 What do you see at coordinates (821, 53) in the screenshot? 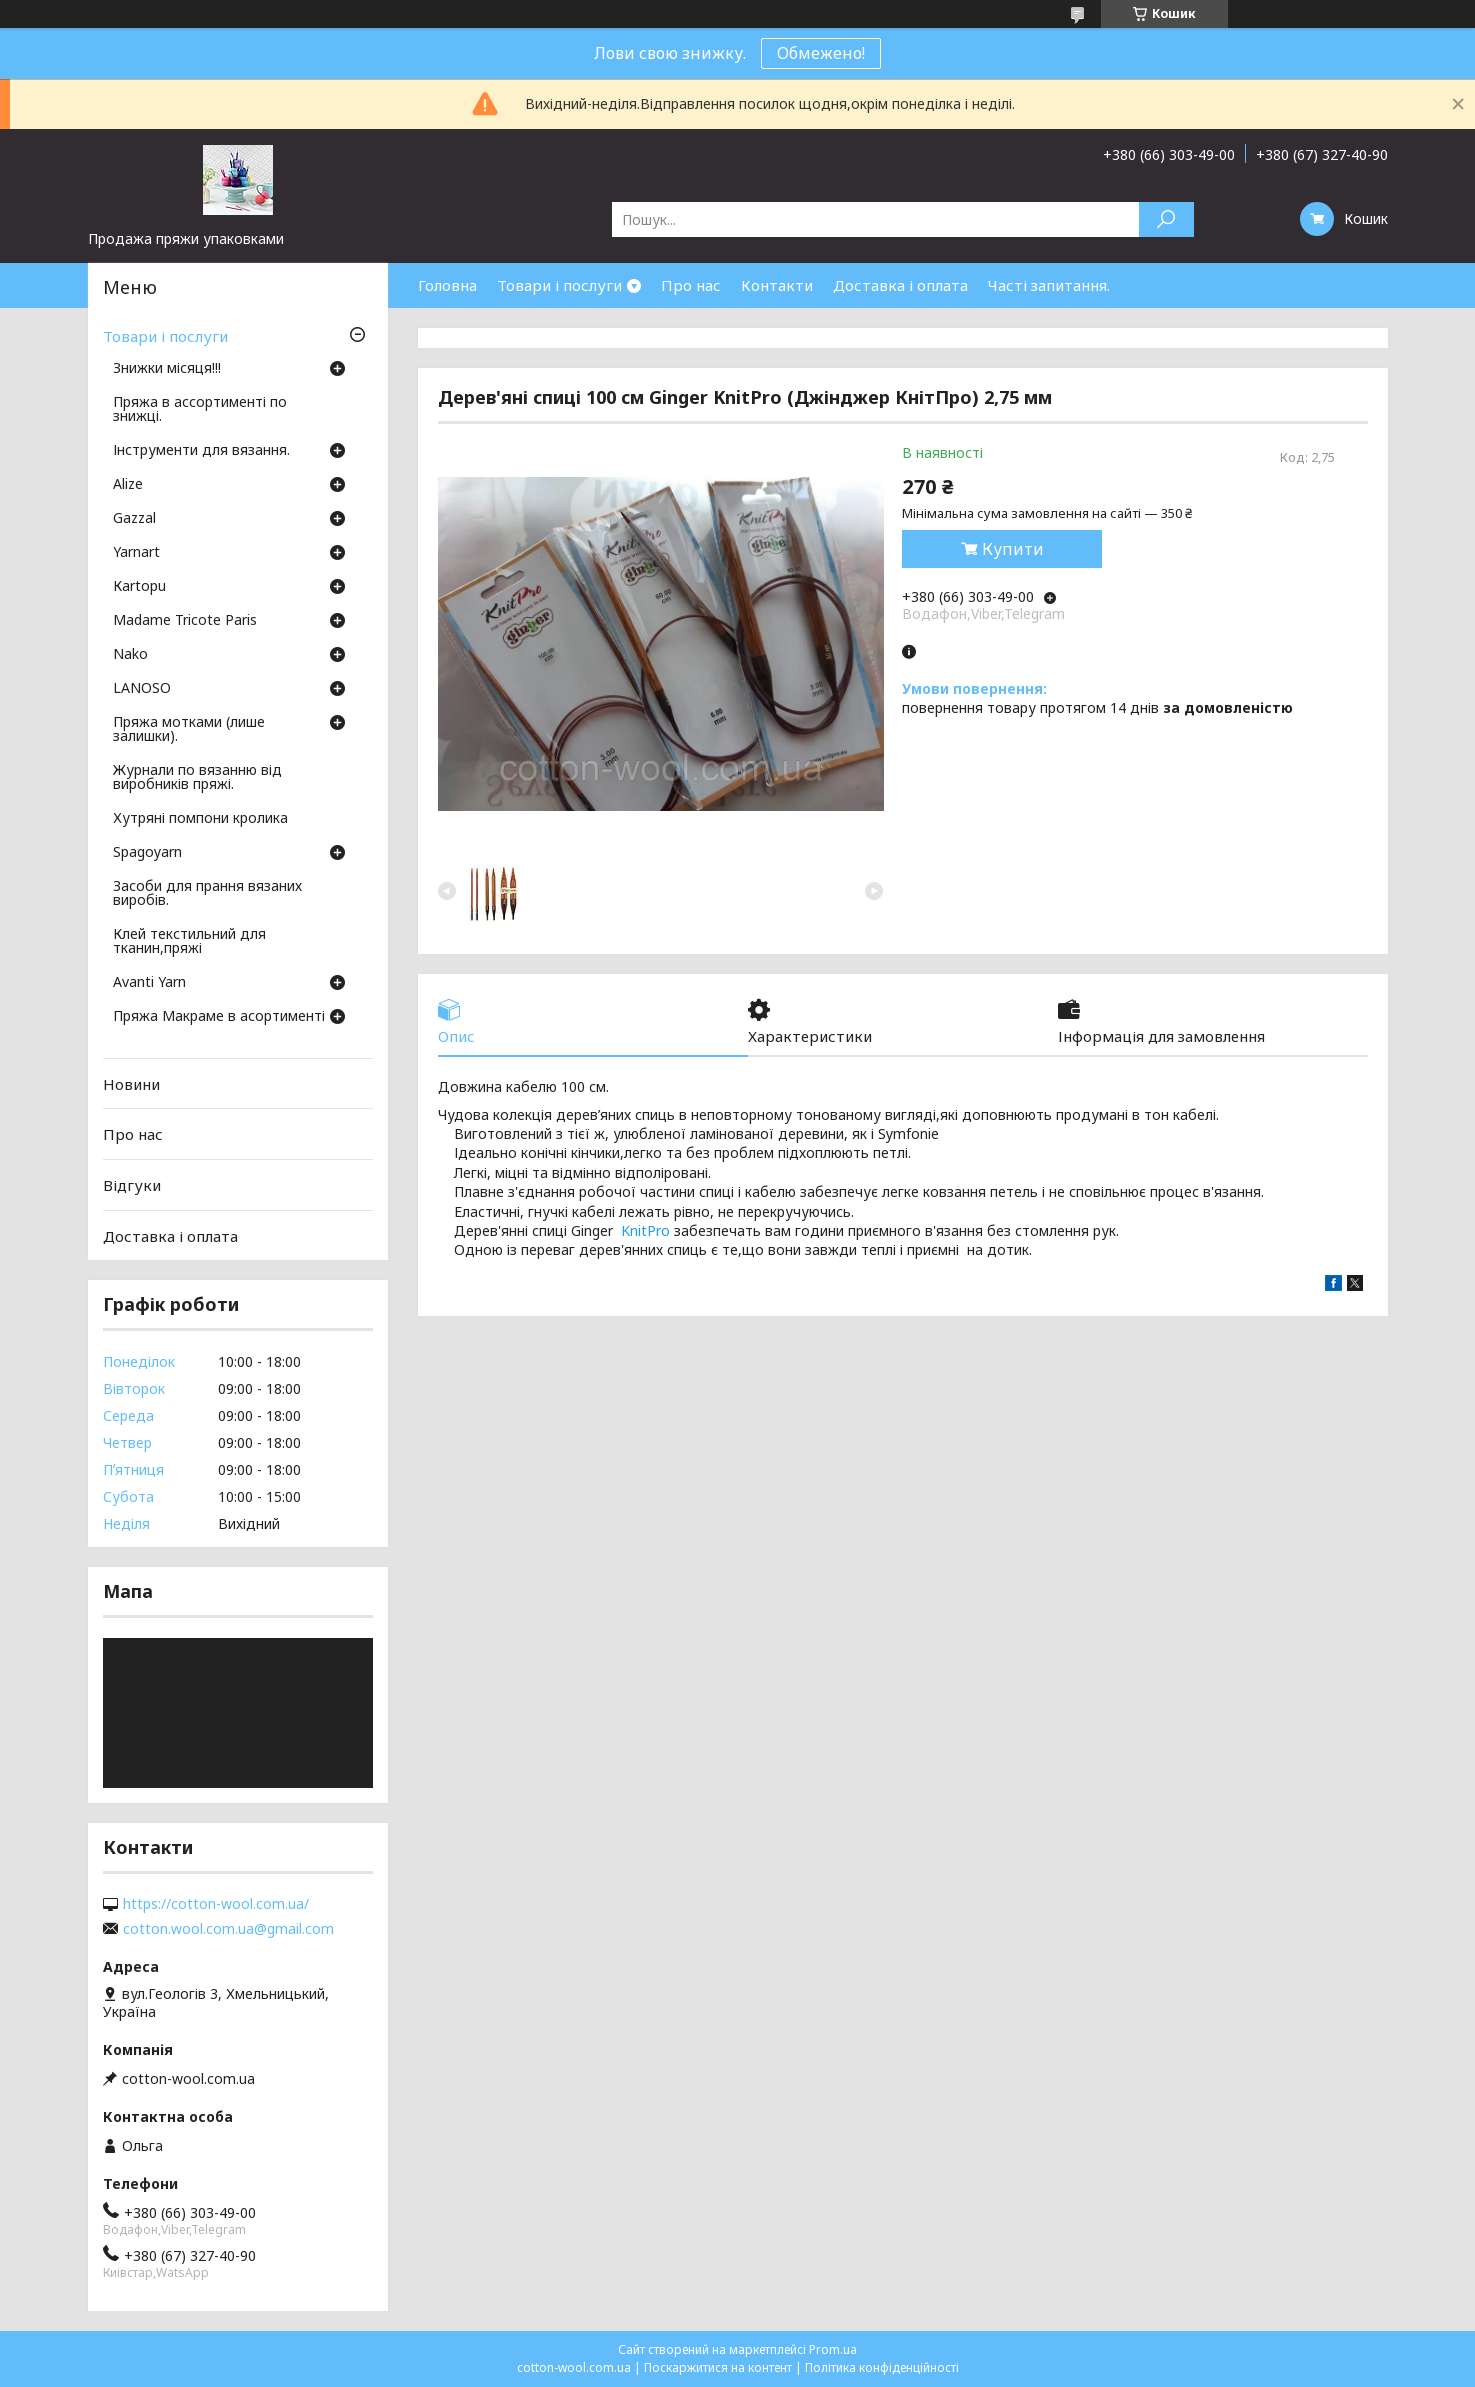
I see `Обмежено!` at bounding box center [821, 53].